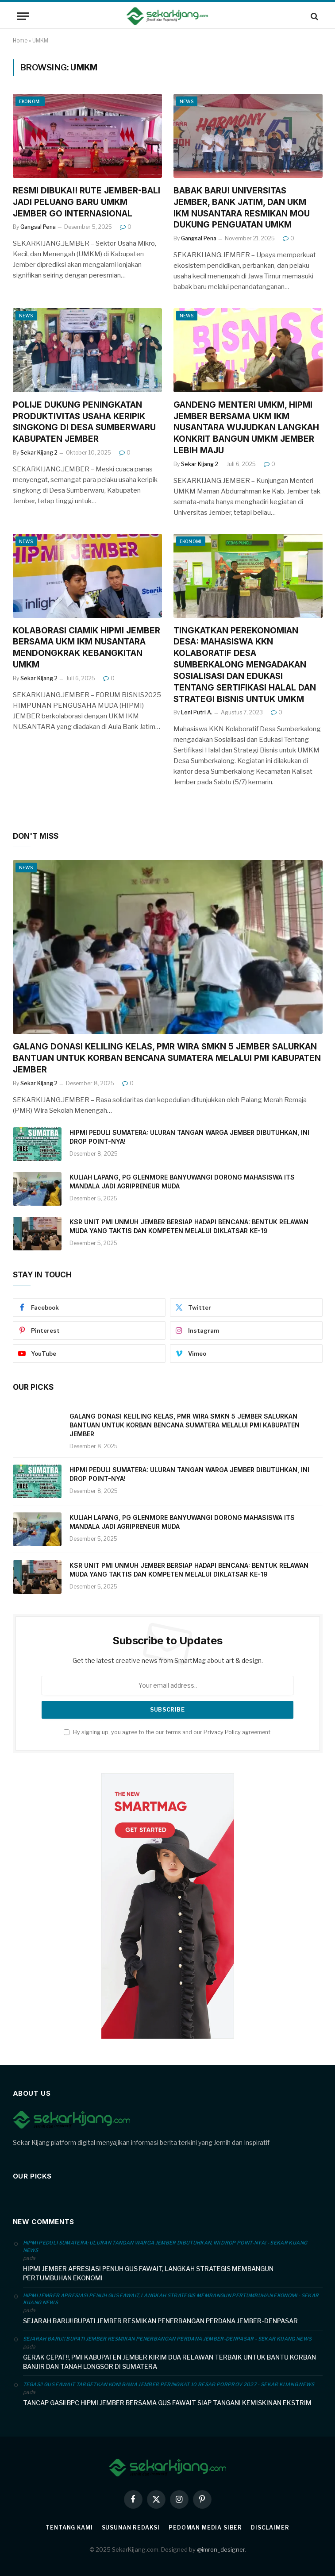 The image size is (335, 2576). Describe the element at coordinates (169, 2361) in the screenshot. I see `GERAK CEPAT!!, PMI KABUPATEN JEMBER KIRIM DUA RELAWAN TERBAIK UNTUK BANTU KORBAN BANJIR DAN TANAH LONGSOR DI SUMATERA` at that location.